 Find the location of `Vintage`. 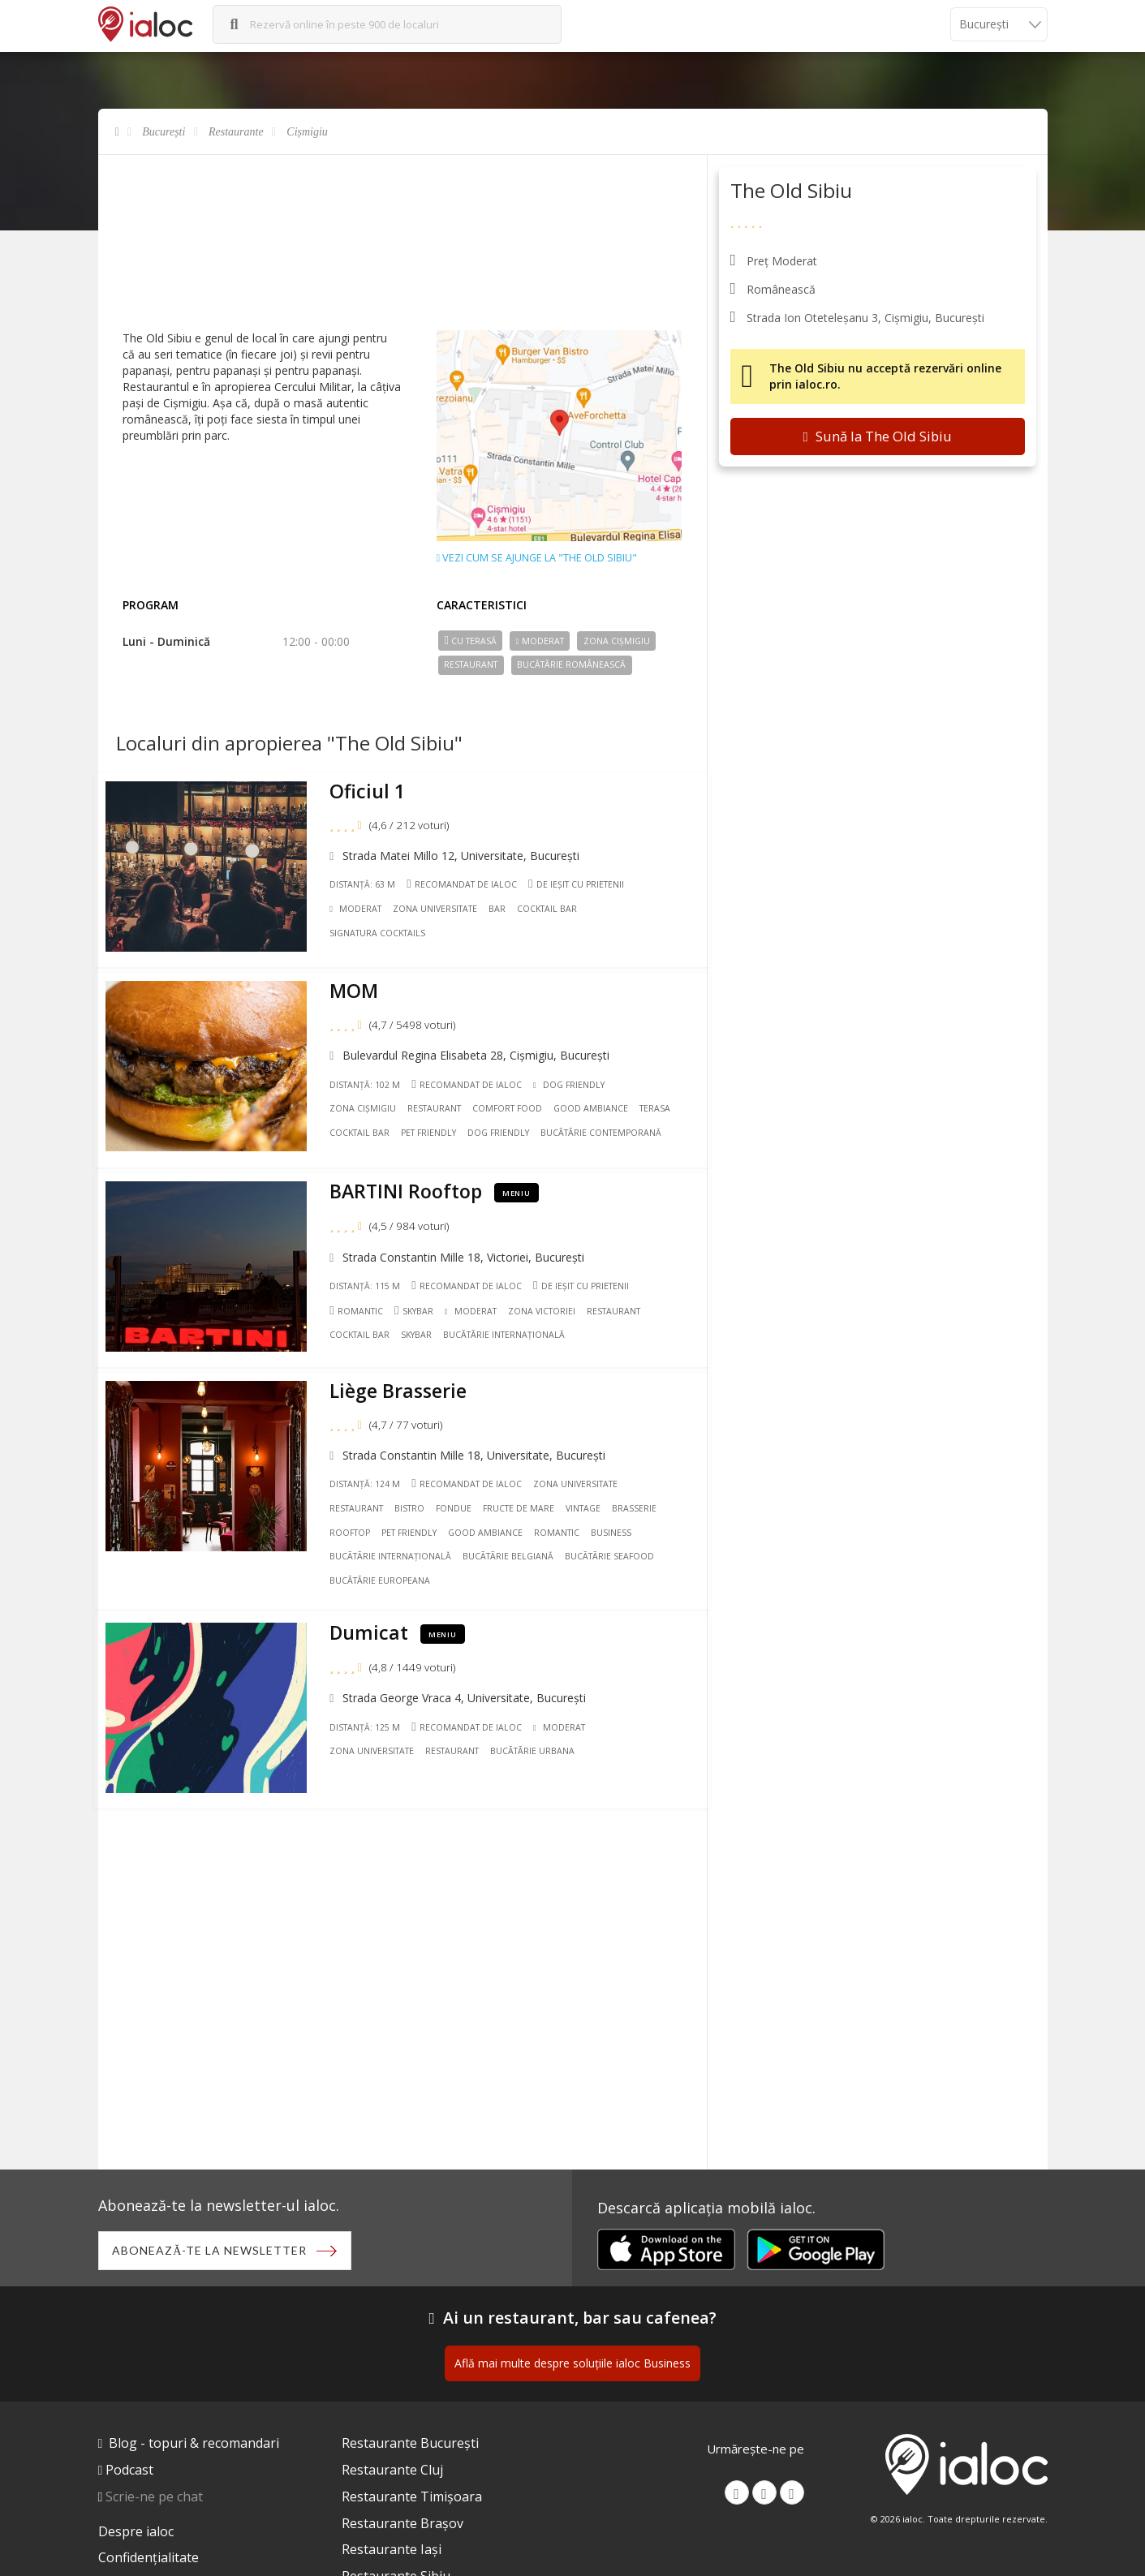

Vintage is located at coordinates (587, 1497).